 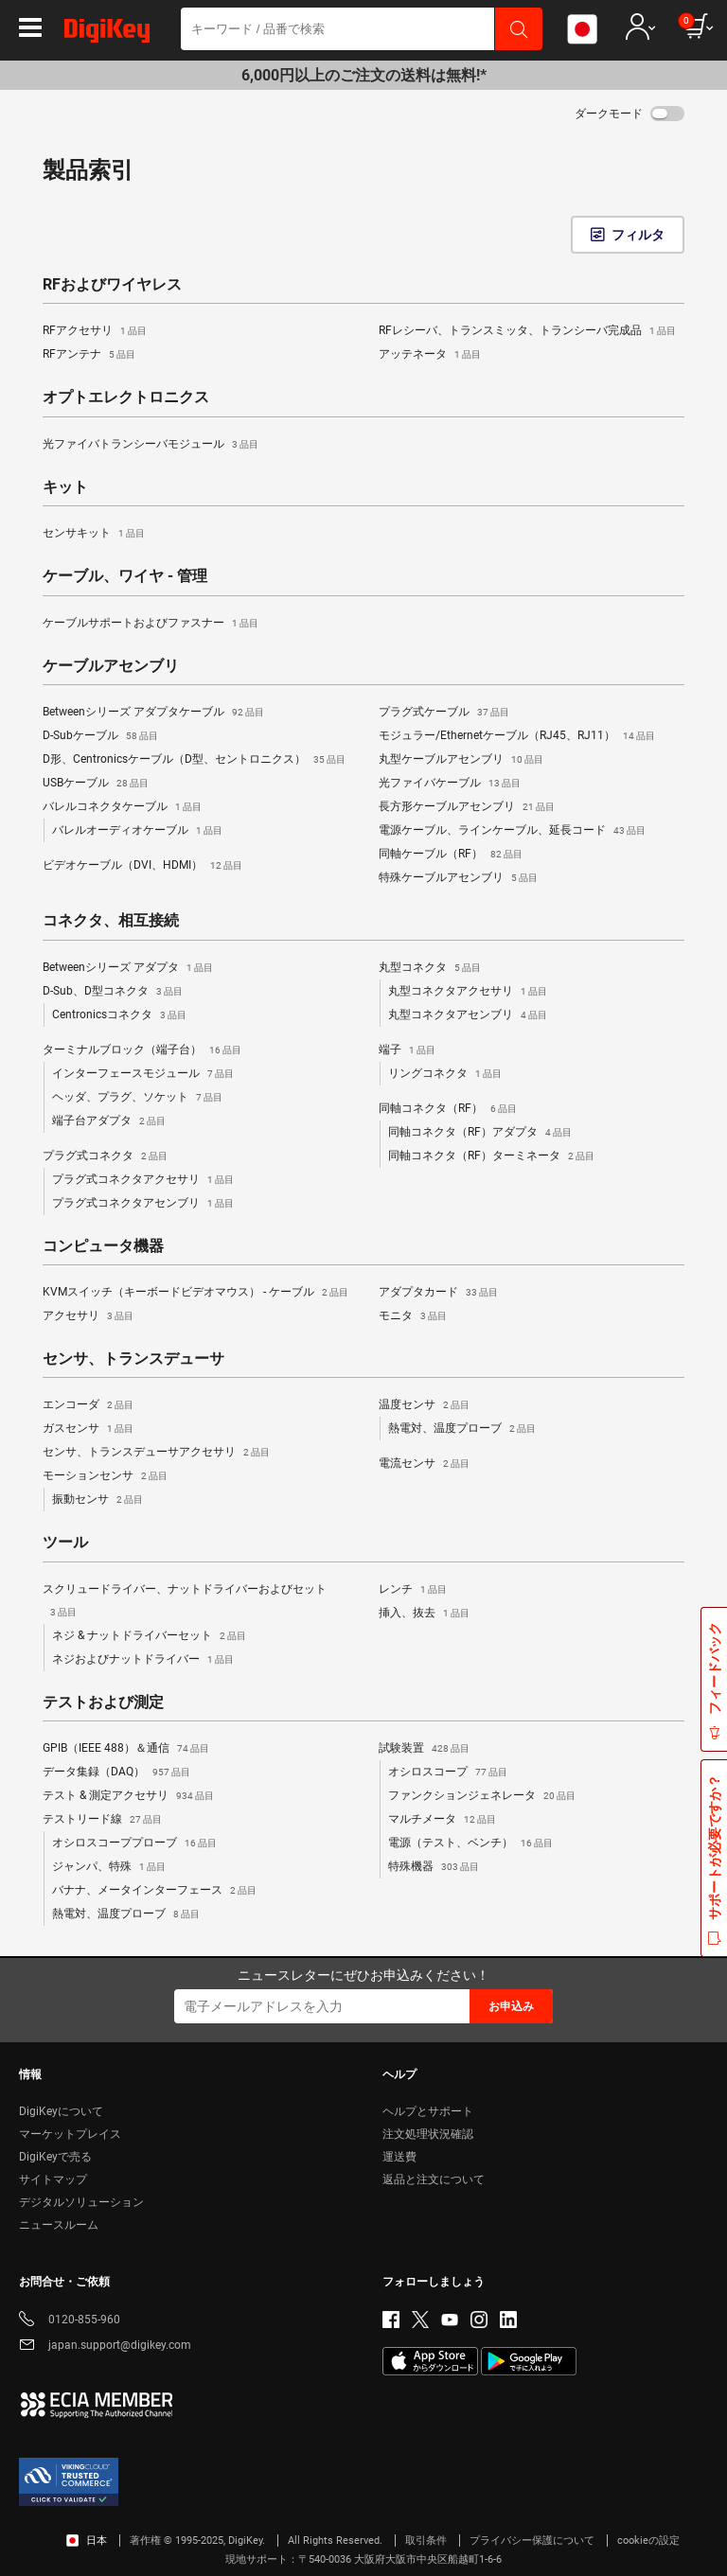 I want to click on 挿入、抜去, so click(x=424, y=1613).